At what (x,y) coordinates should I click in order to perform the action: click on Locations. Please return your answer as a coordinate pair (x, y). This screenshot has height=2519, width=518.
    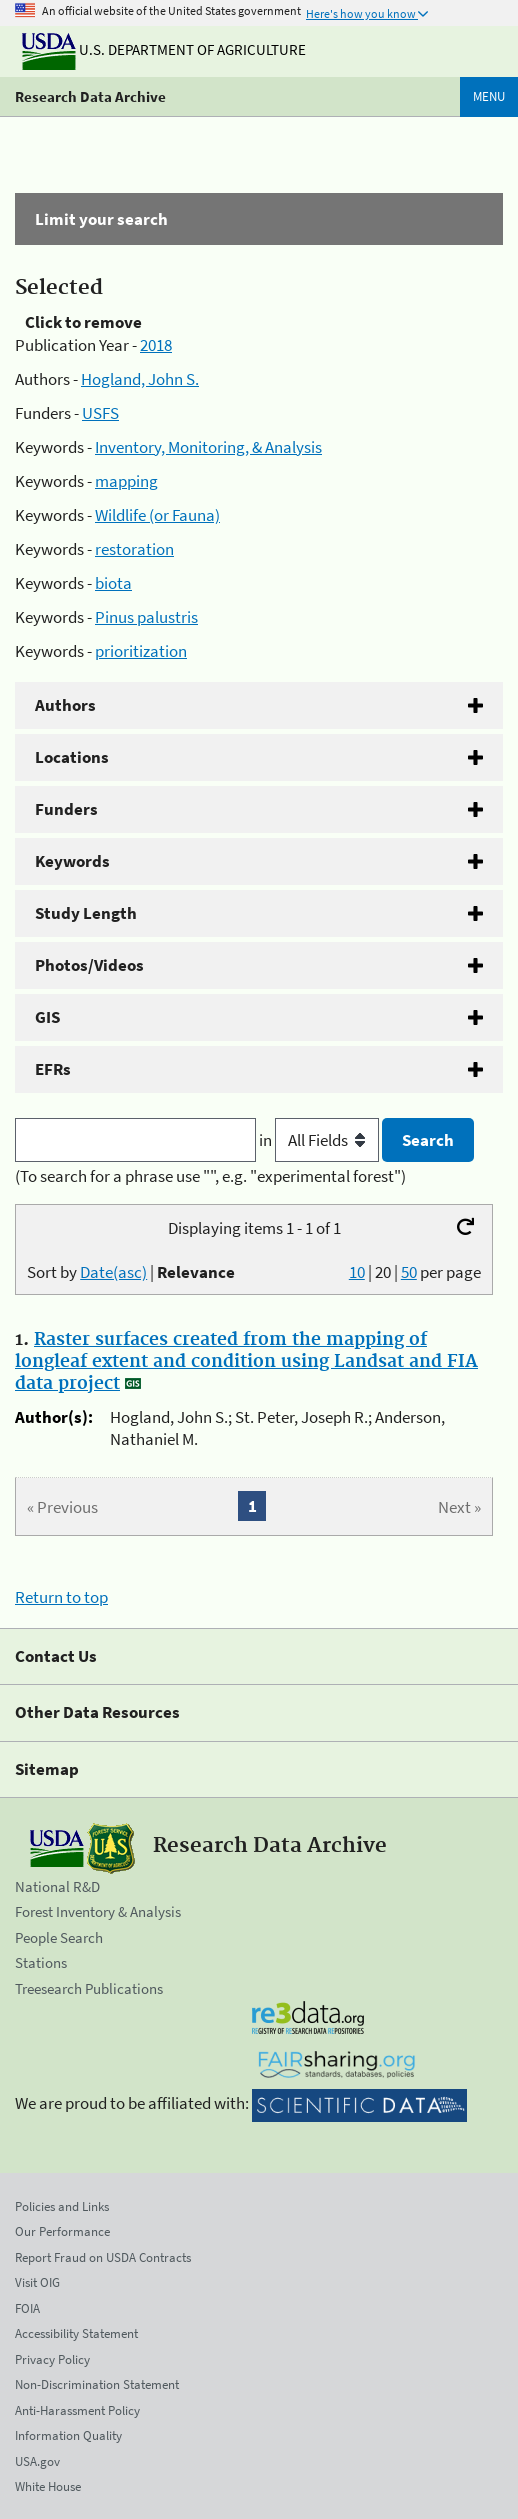
    Looking at the image, I should click on (72, 757).